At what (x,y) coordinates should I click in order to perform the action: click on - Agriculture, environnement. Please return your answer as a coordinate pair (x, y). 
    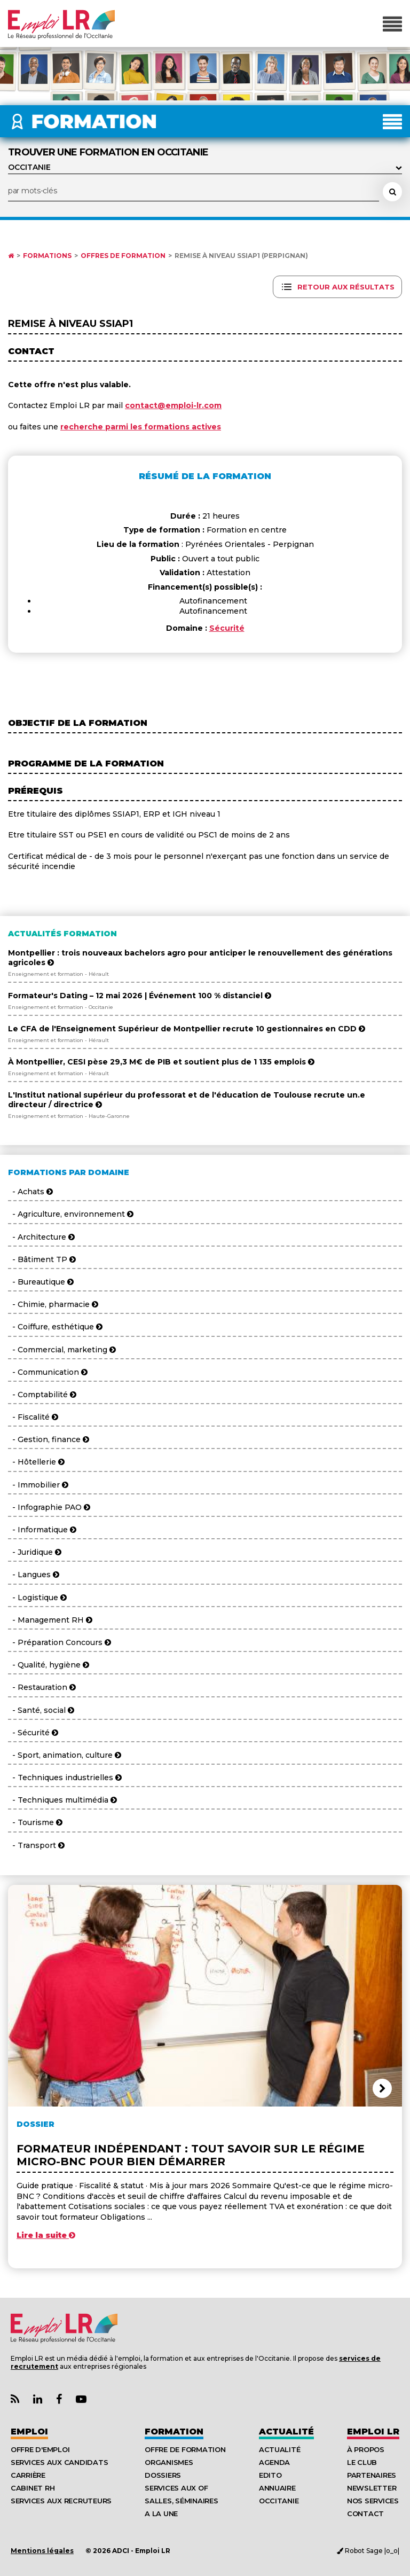
    Looking at the image, I should click on (70, 1214).